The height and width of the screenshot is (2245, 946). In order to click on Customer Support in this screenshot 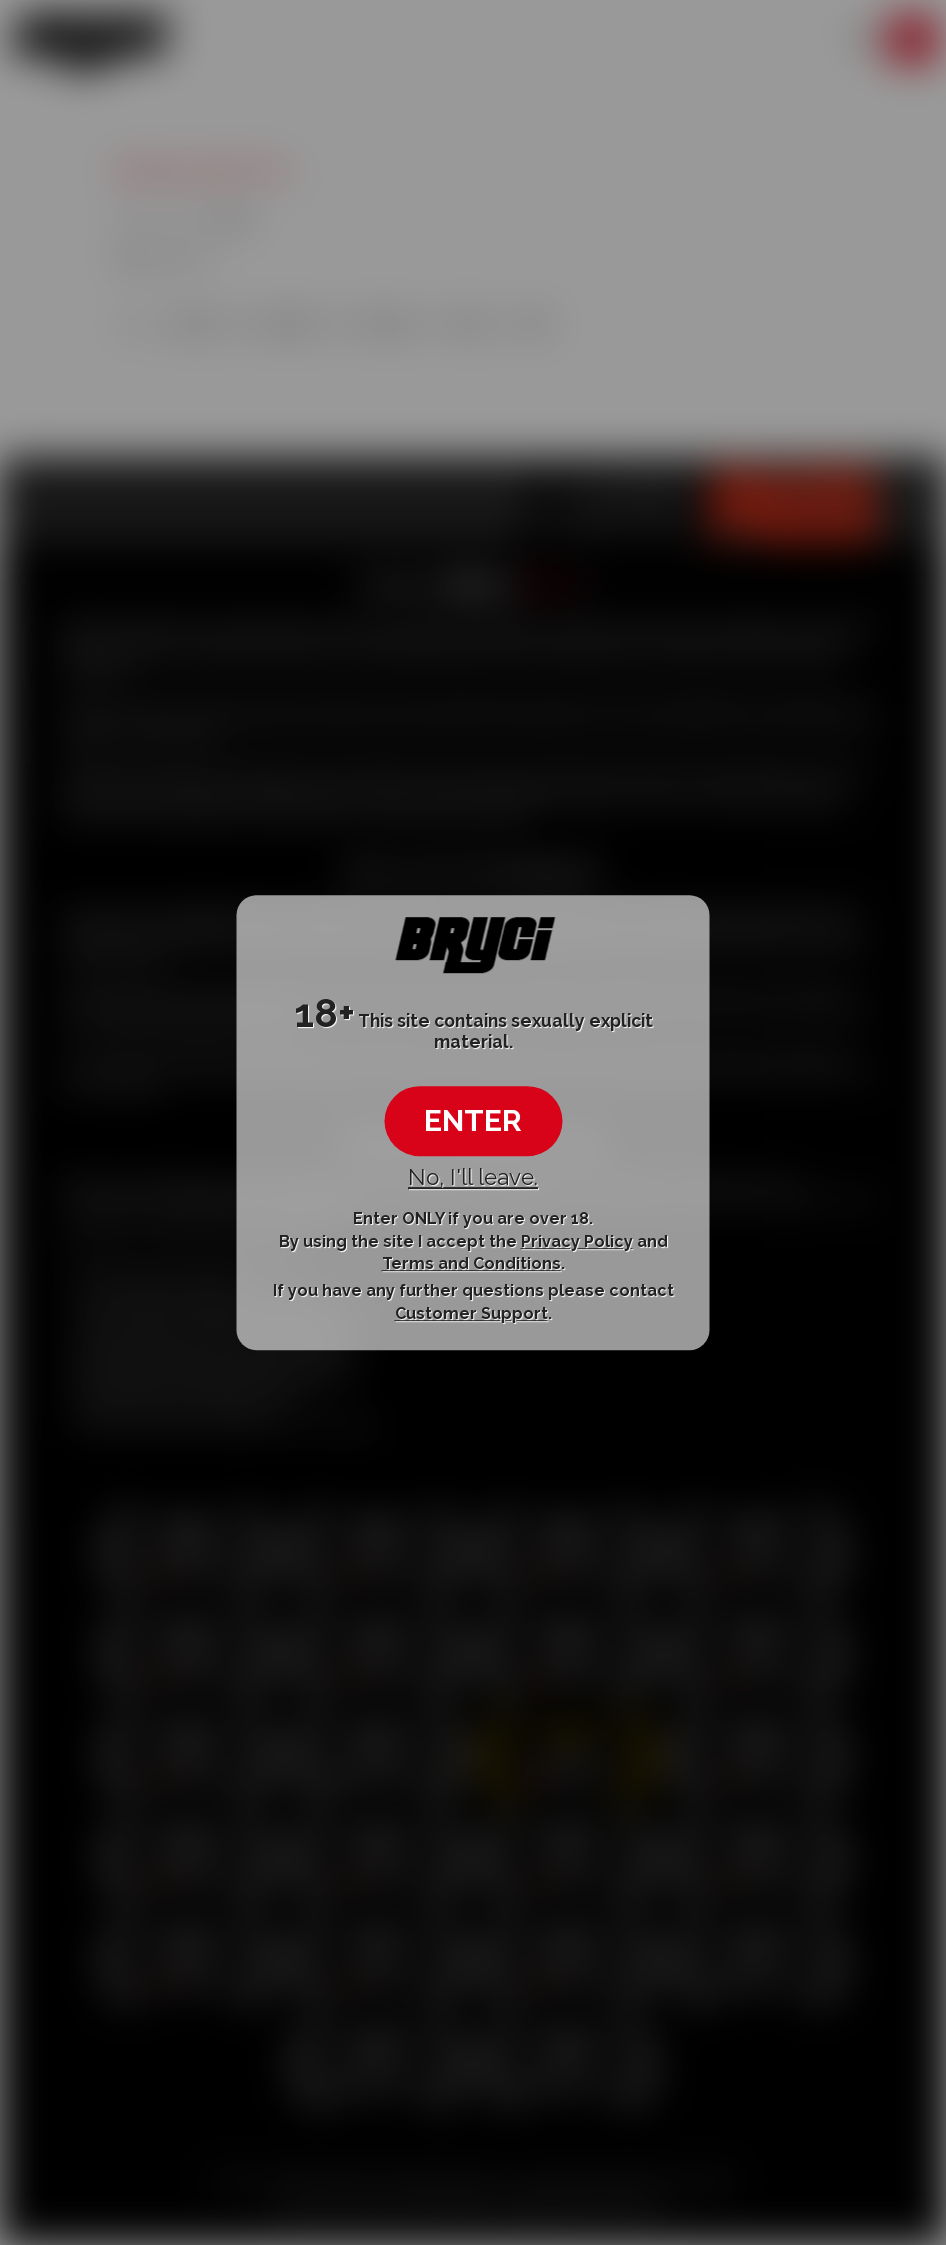, I will do `click(471, 1313)`.